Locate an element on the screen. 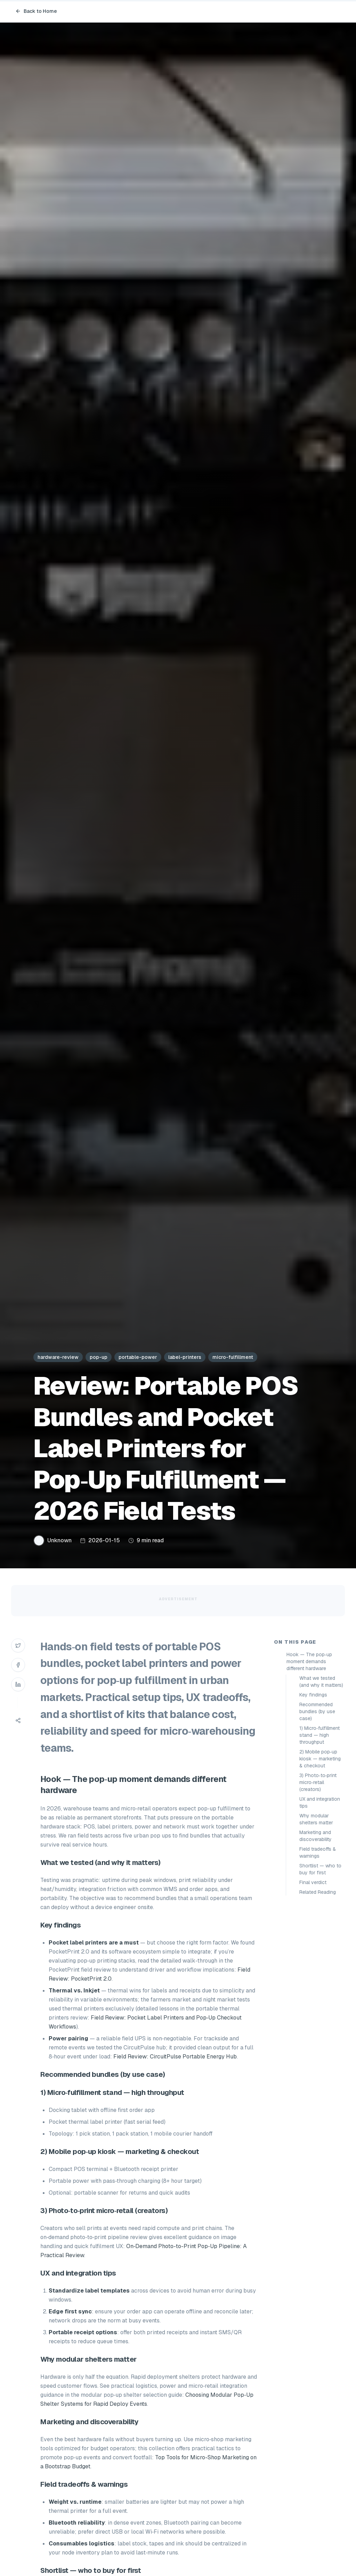 This screenshot has height=2576, width=356. Key findings is located at coordinates (313, 1695).